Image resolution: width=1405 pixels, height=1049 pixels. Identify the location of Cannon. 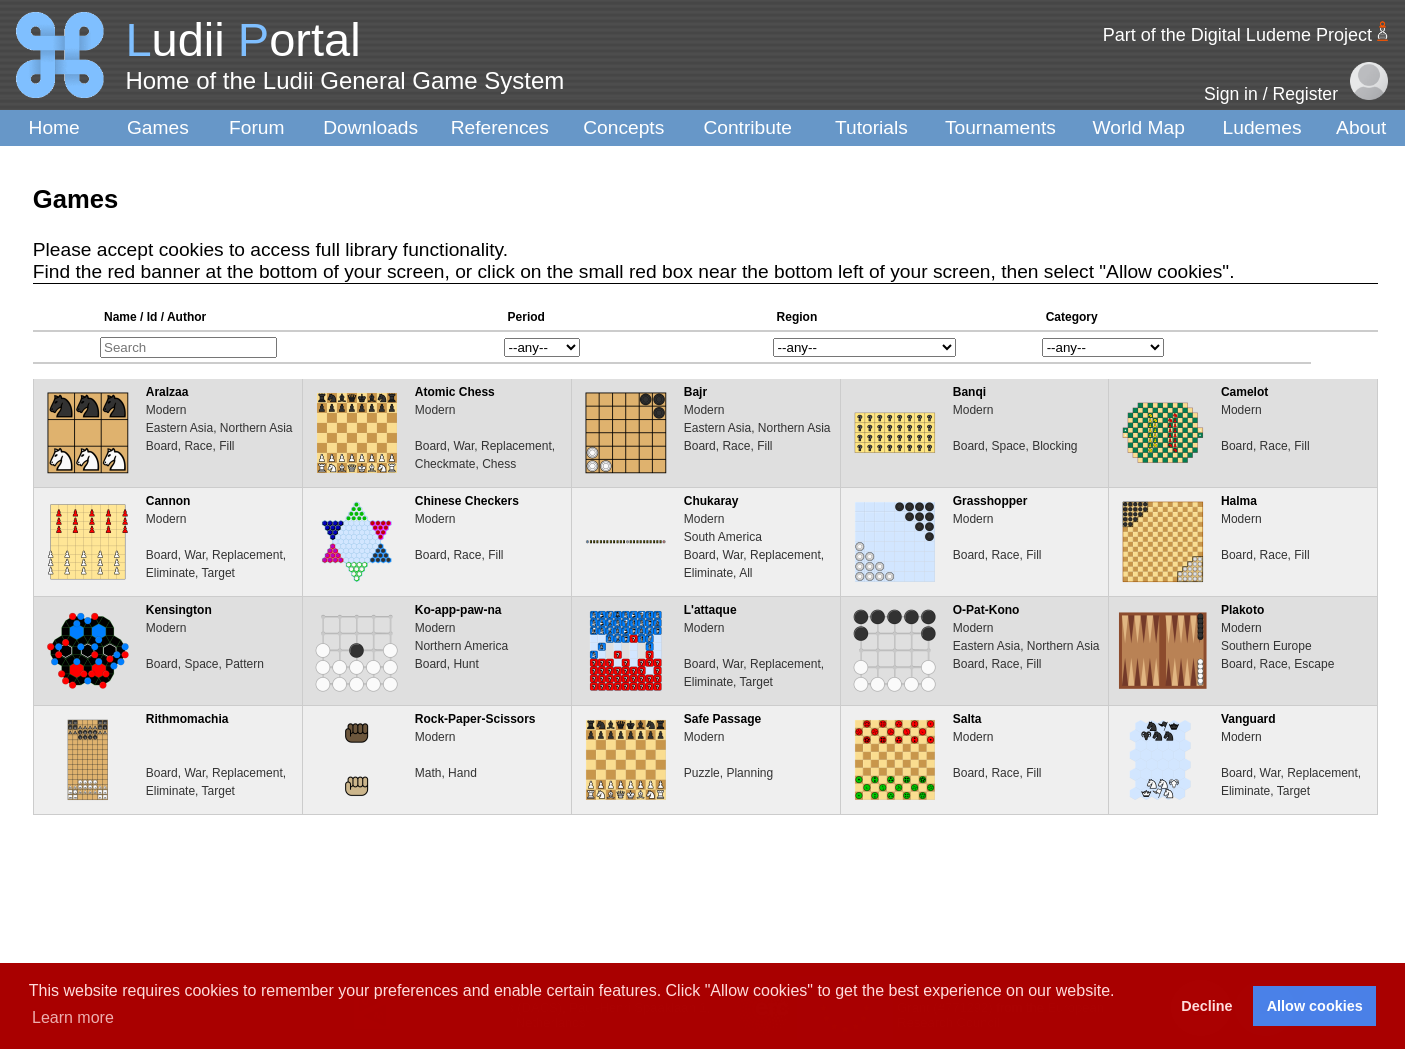
(168, 501).